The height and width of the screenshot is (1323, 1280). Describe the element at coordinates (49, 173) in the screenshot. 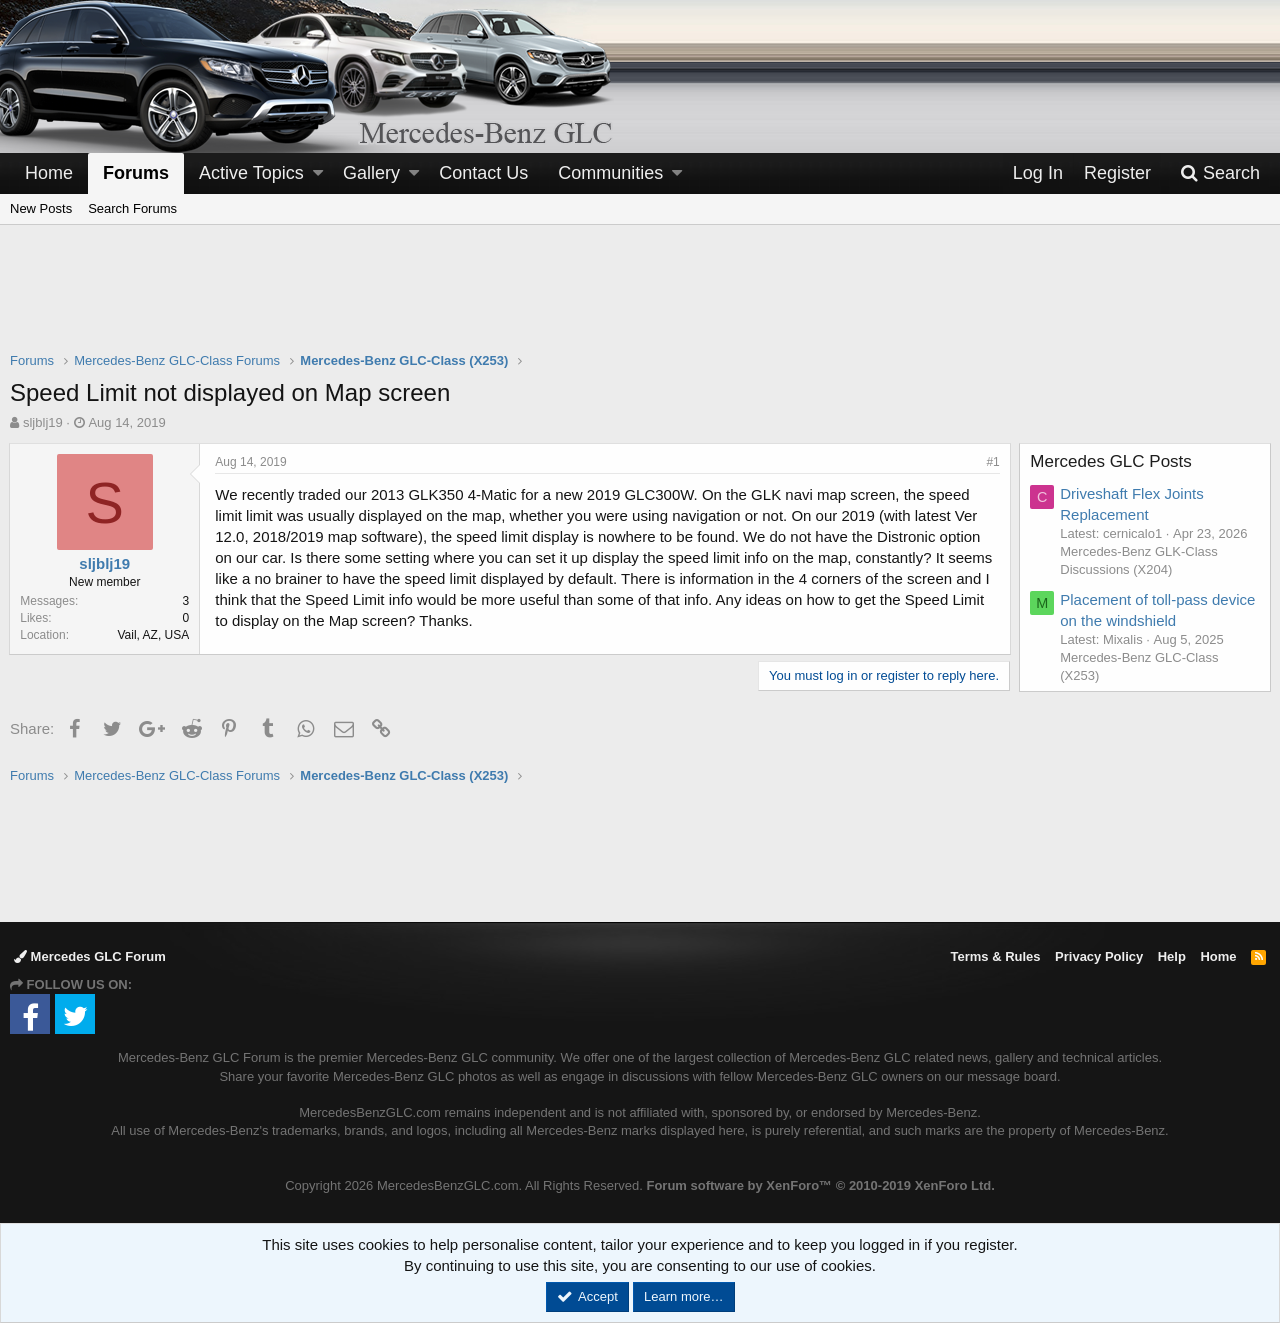

I see `Home` at that location.